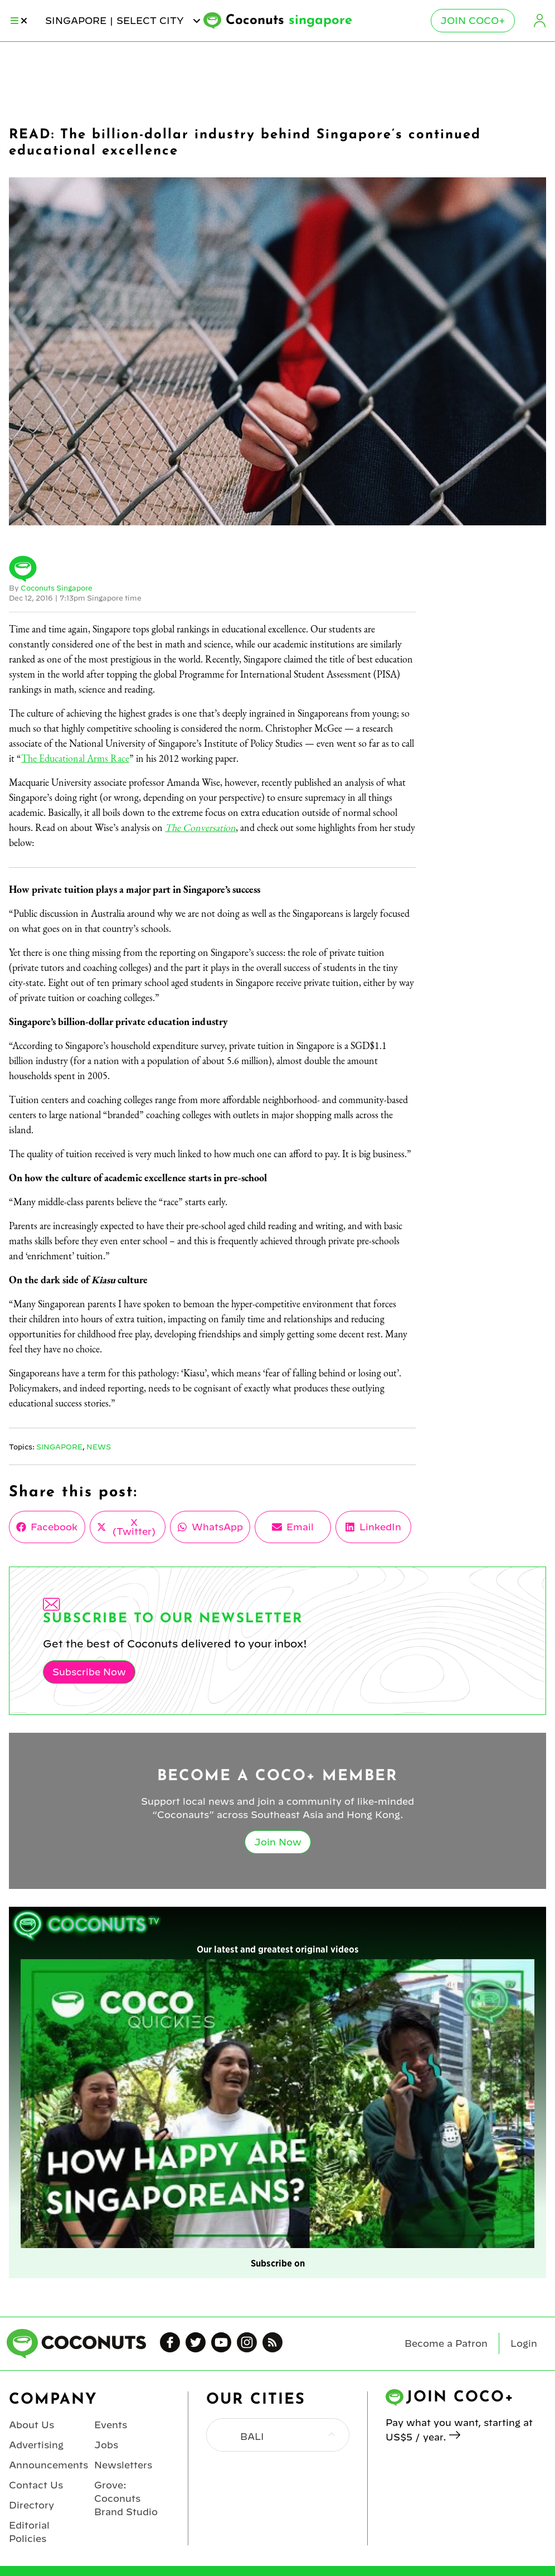 The height and width of the screenshot is (2576, 555). What do you see at coordinates (446, 2343) in the screenshot?
I see `Become a Patron` at bounding box center [446, 2343].